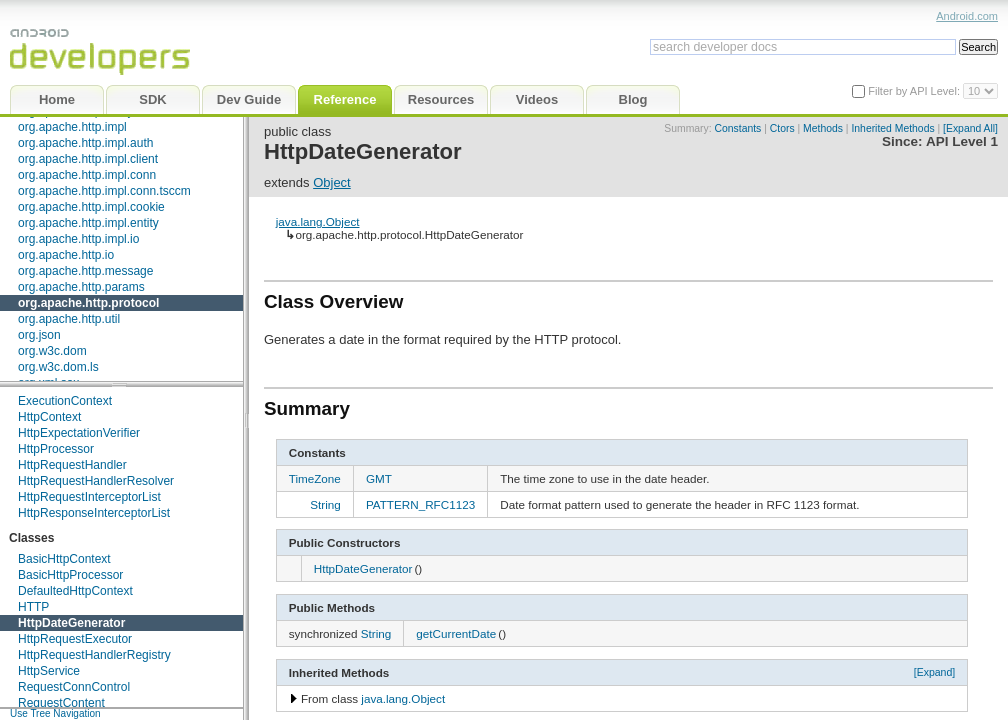 Image resolution: width=1008 pixels, height=720 pixels. I want to click on Inherited Methods, so click(892, 128).